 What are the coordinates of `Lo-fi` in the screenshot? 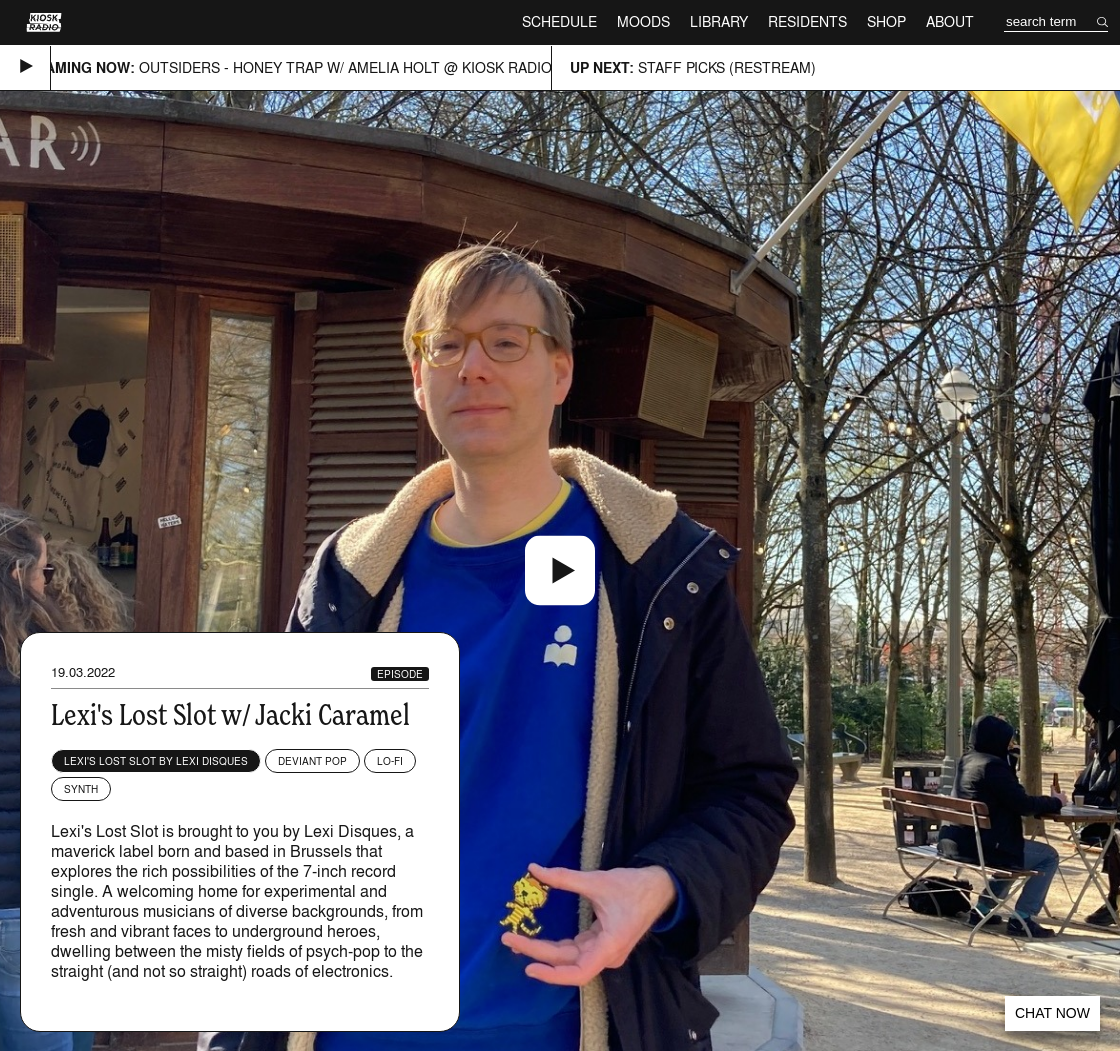 It's located at (390, 761).